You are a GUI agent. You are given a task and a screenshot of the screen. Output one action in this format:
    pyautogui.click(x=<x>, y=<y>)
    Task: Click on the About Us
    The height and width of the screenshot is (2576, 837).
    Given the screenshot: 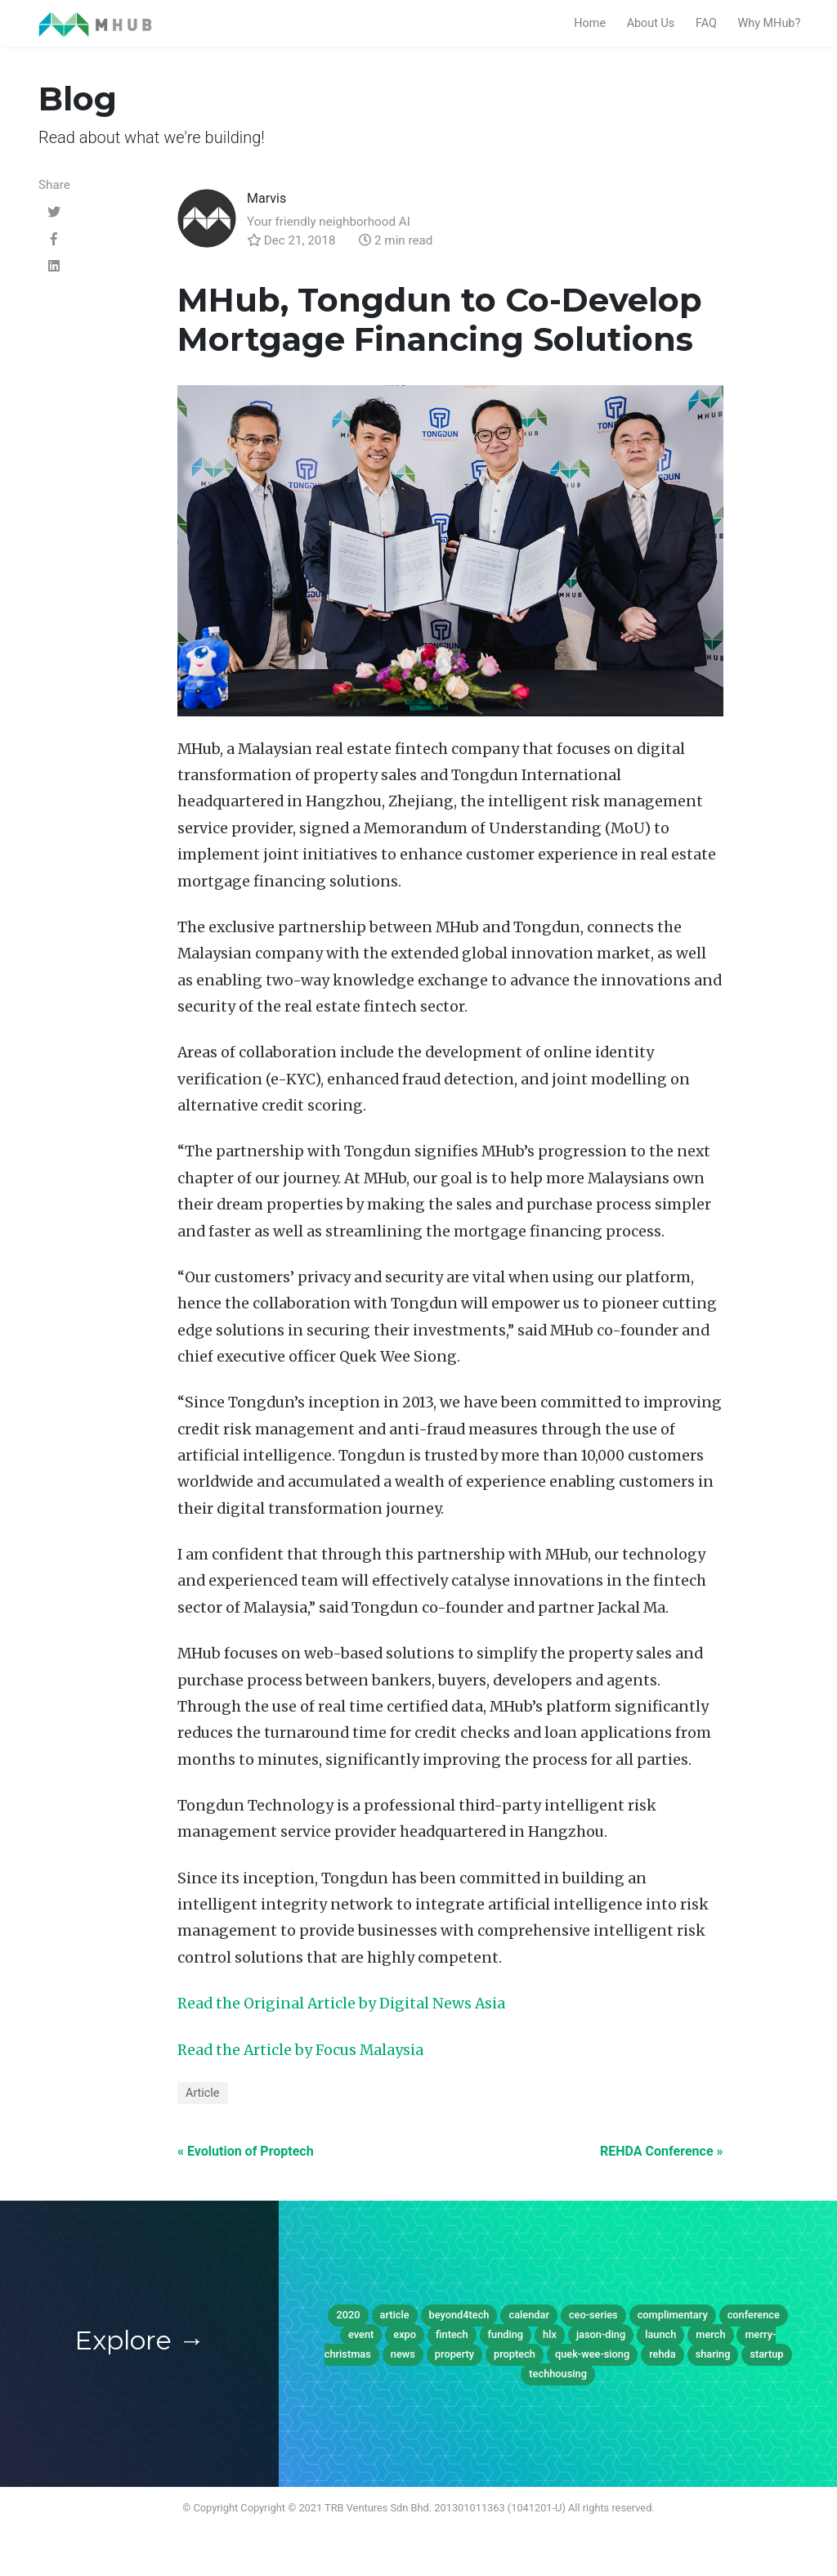 What is the action you would take?
    pyautogui.click(x=651, y=23)
    